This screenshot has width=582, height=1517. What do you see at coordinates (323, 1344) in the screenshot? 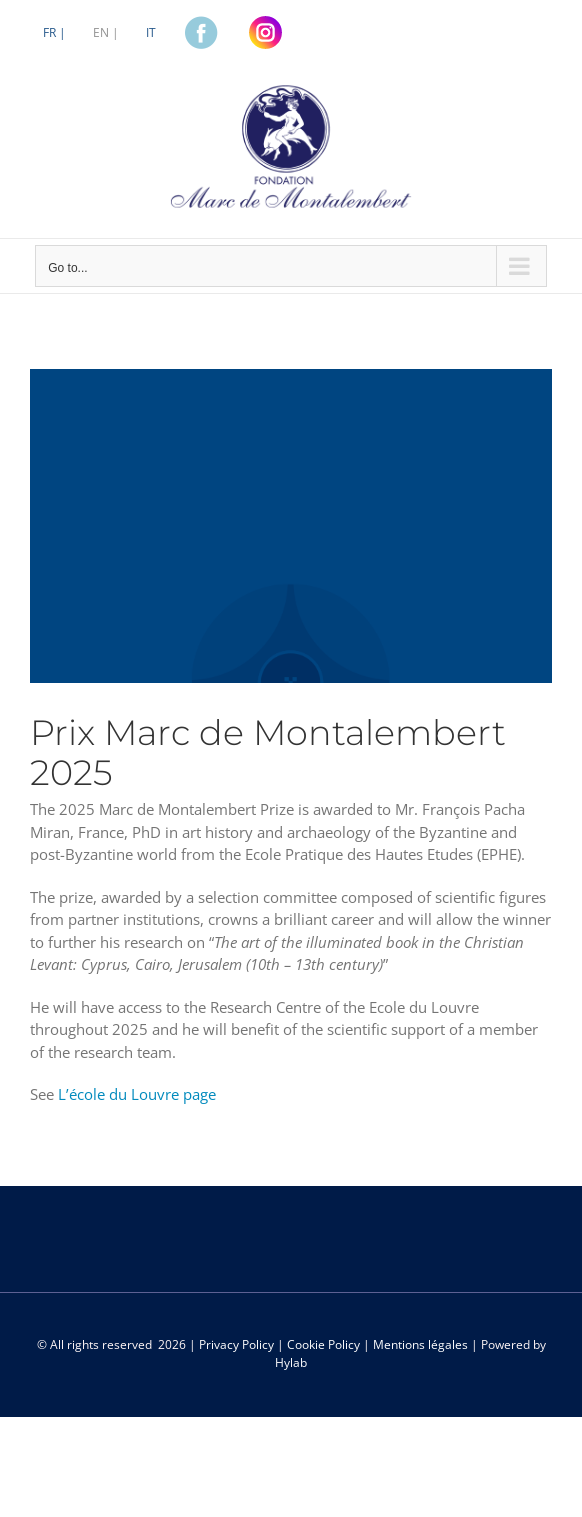
I see `Cookie Policy` at bounding box center [323, 1344].